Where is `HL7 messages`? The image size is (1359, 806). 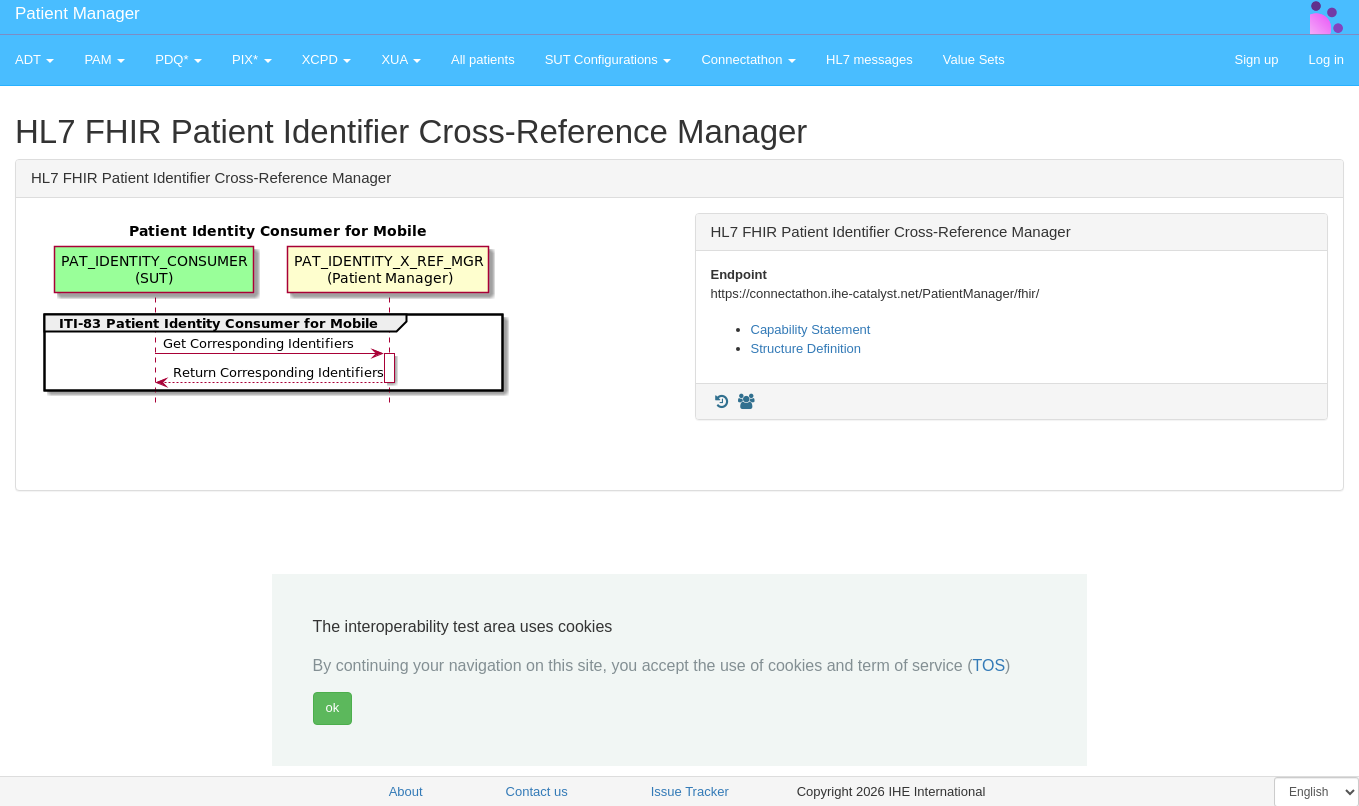 HL7 messages is located at coordinates (869, 59).